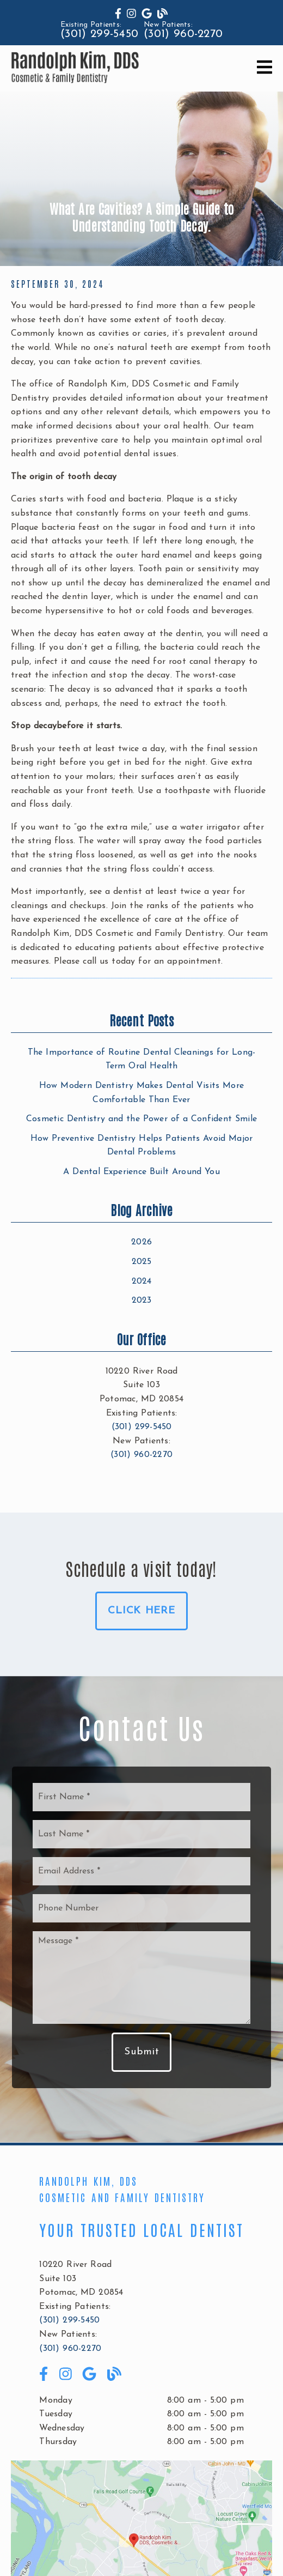 This screenshot has height=2576, width=283. Describe the element at coordinates (141, 1797) in the screenshot. I see `[input]` at that location.